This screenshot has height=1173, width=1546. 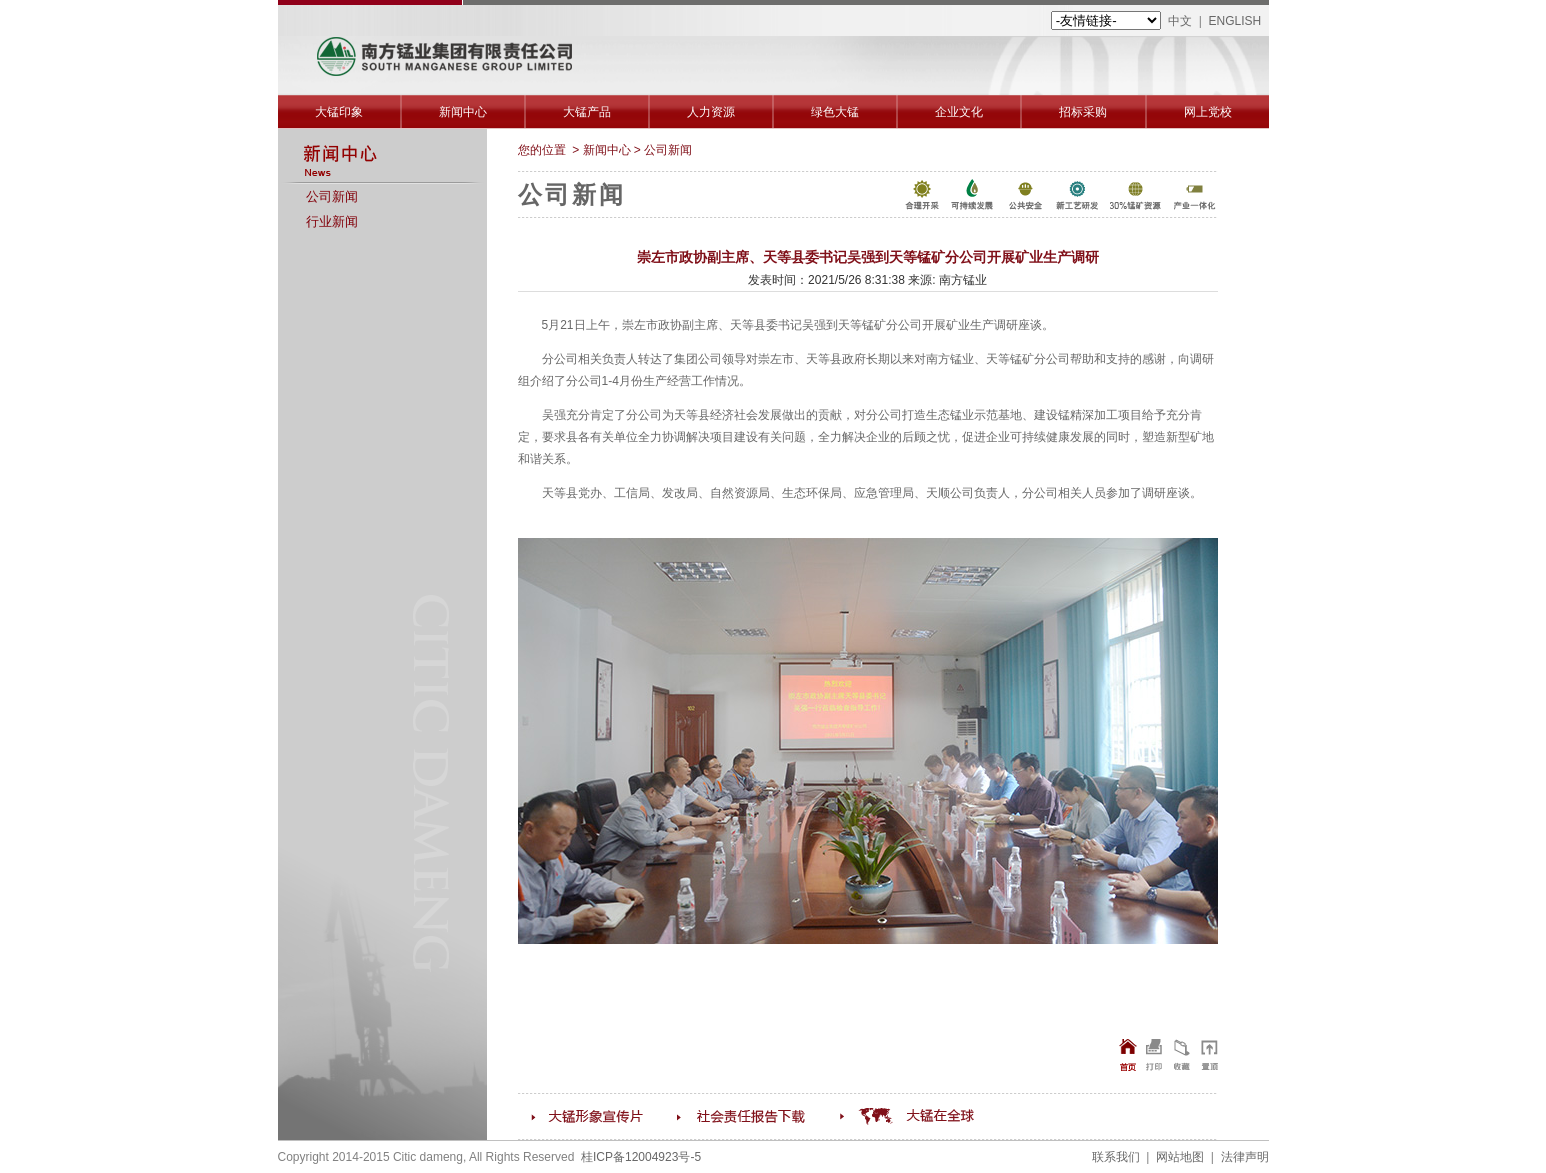 What do you see at coordinates (835, 112) in the screenshot?
I see `绿色大锰` at bounding box center [835, 112].